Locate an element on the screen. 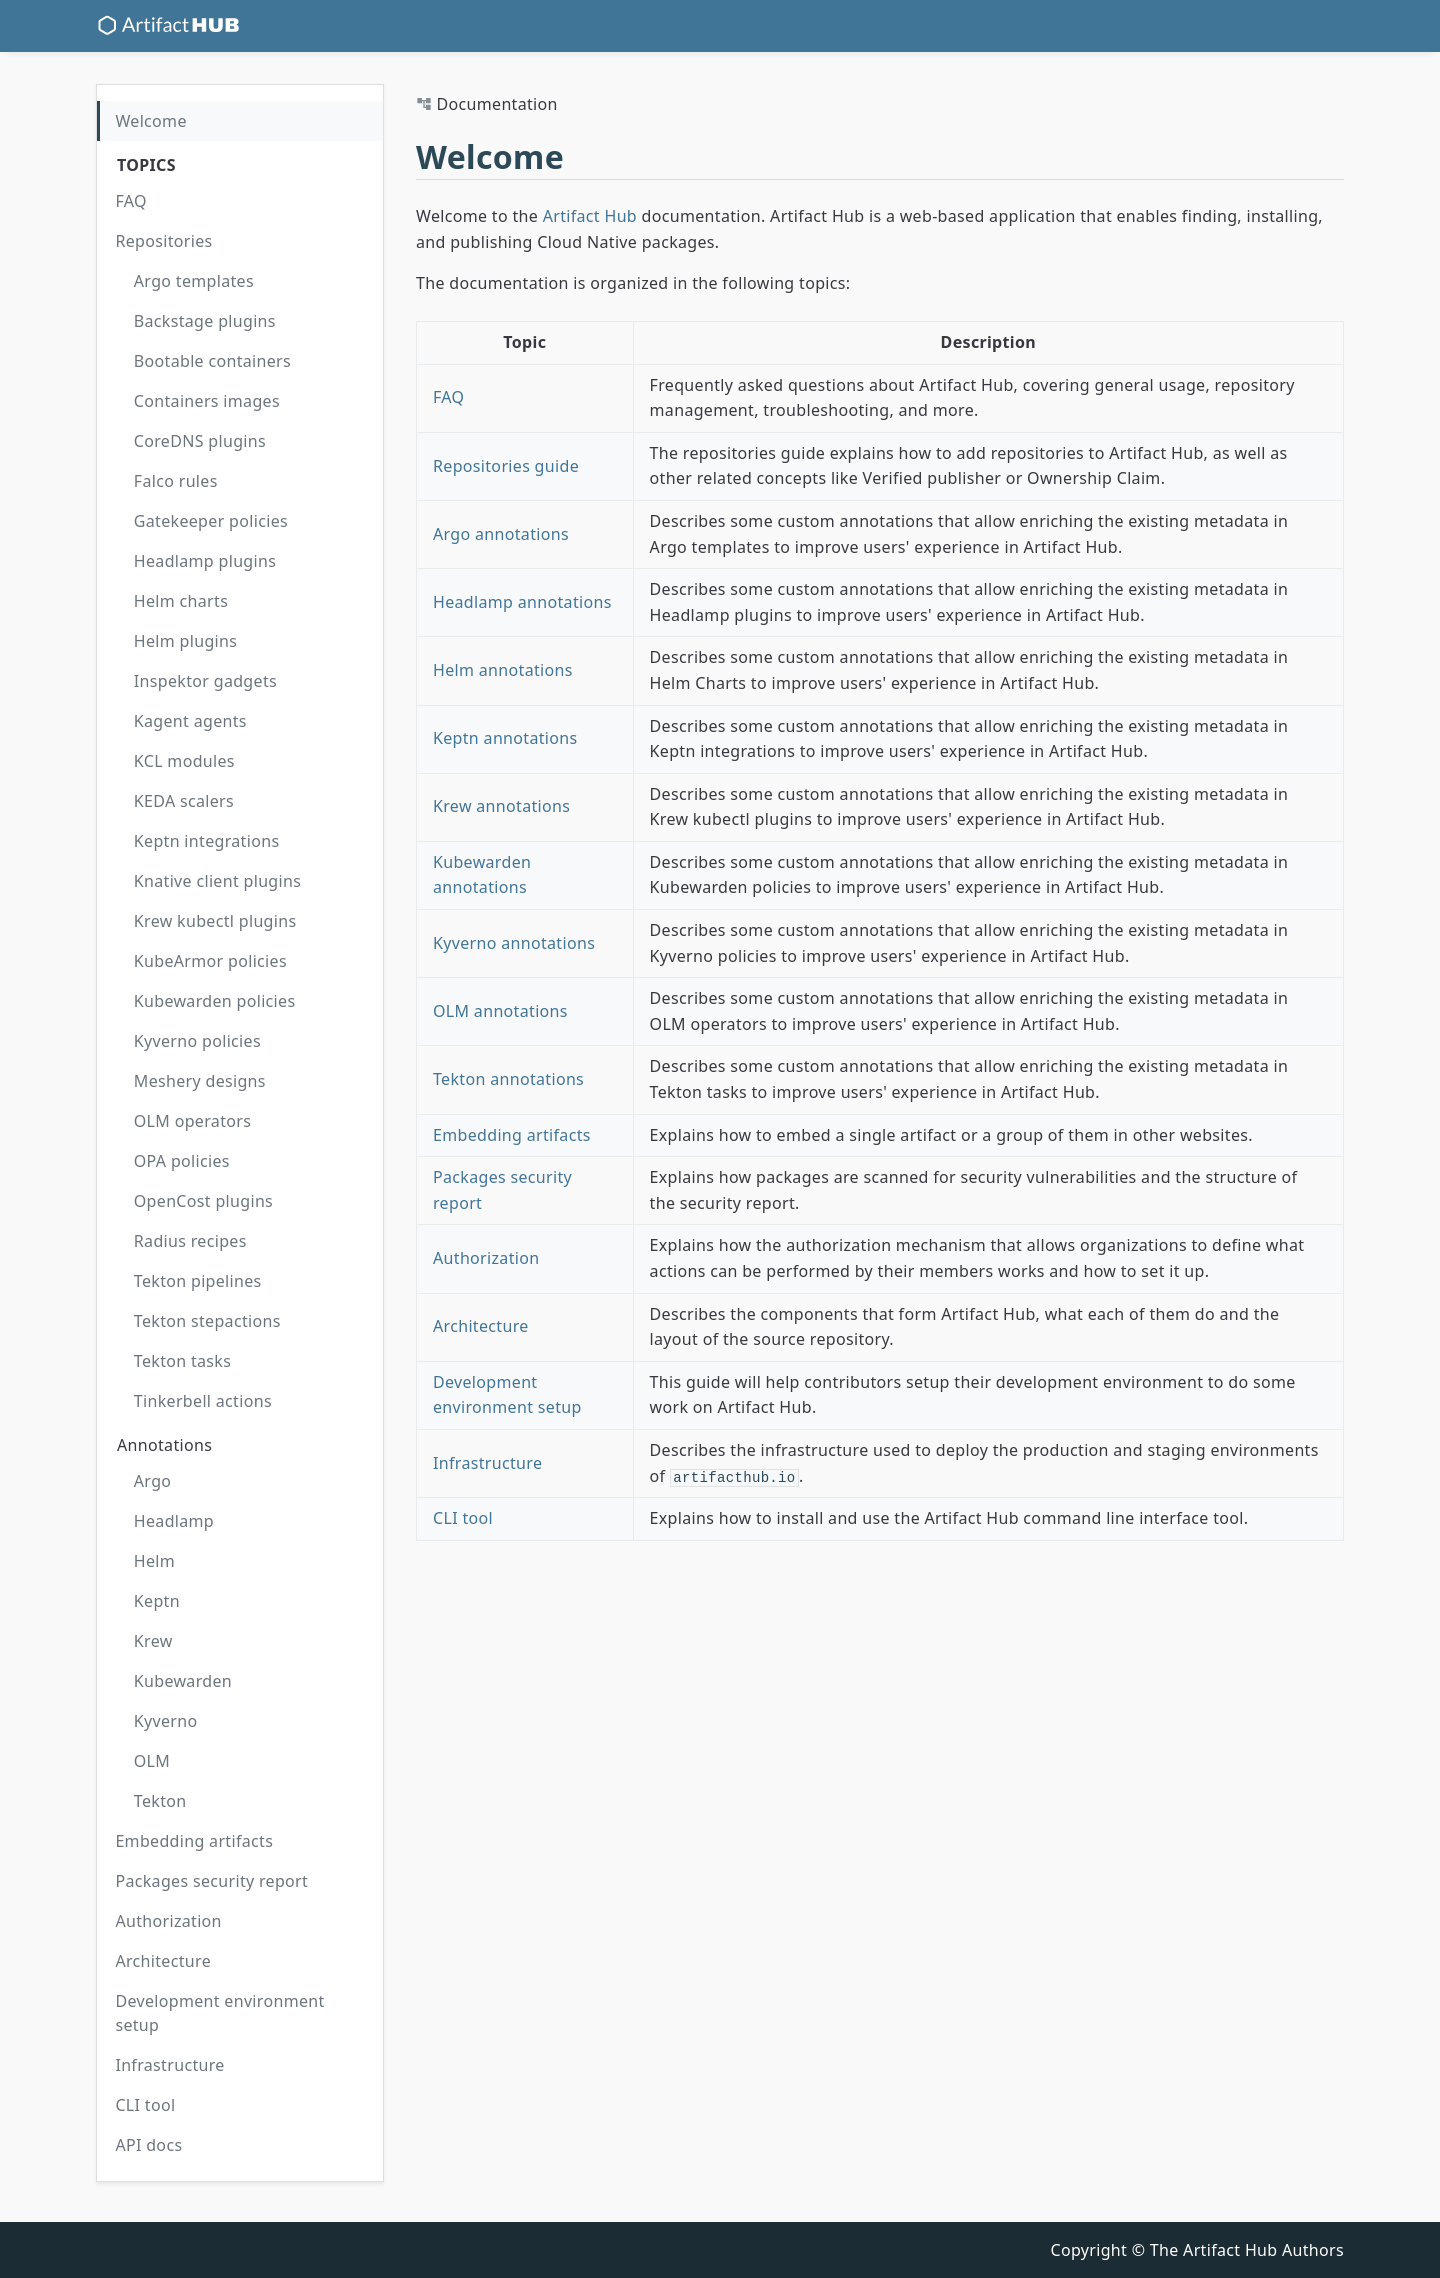 The image size is (1440, 2278). Helm charts is located at coordinates (181, 601).